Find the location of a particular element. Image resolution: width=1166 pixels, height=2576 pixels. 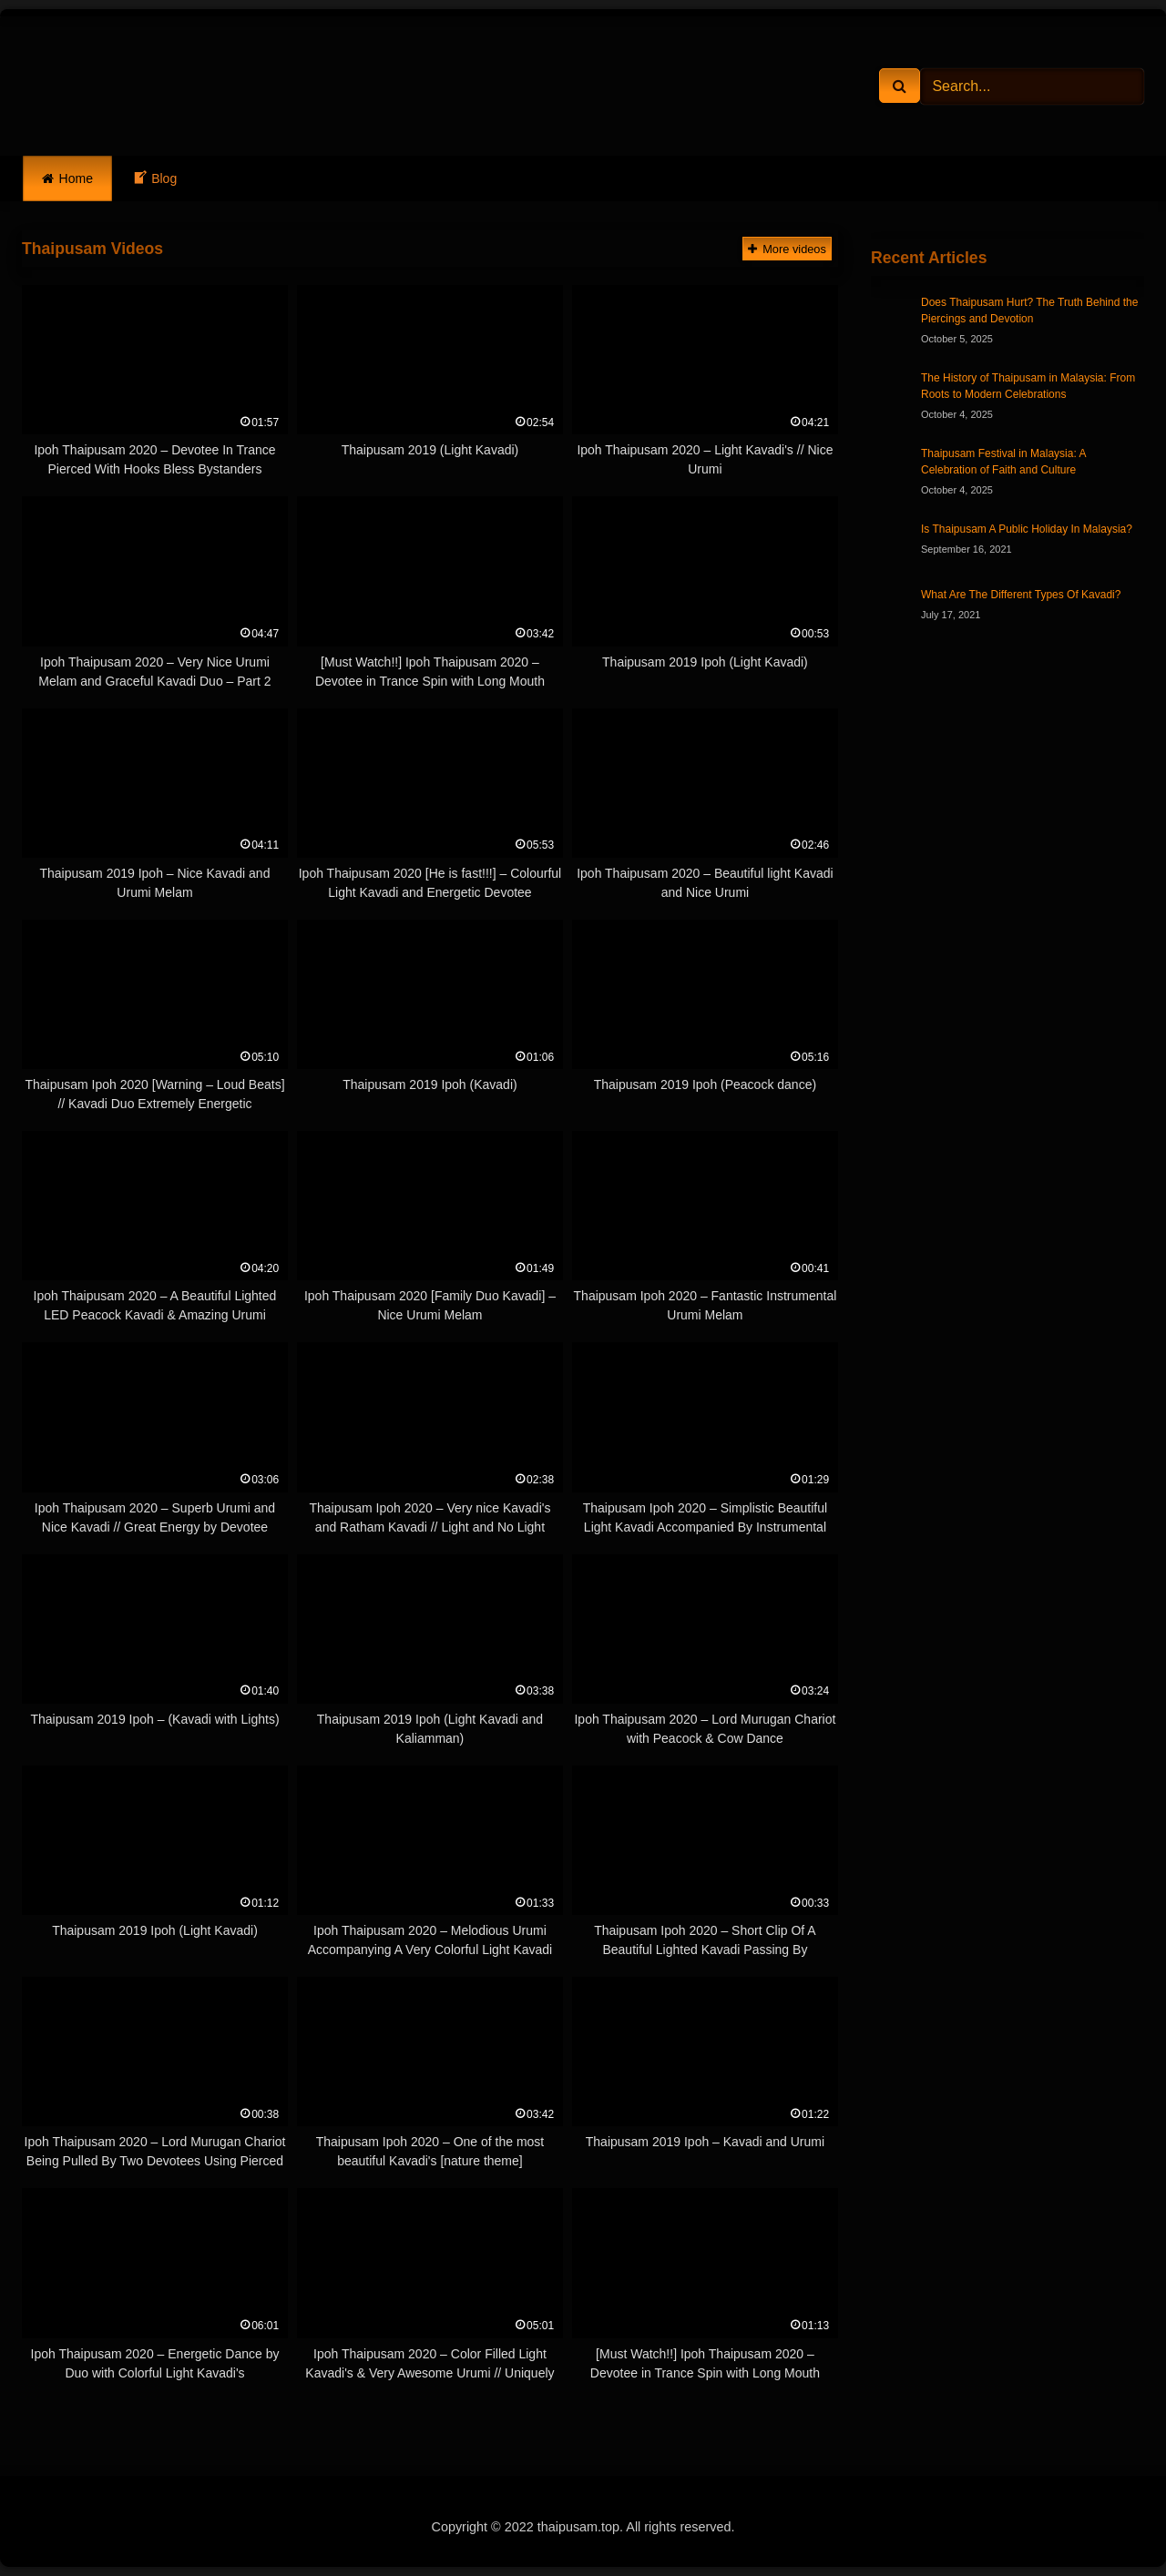

Is Thaipusam A Public Holiday In Malaysia? is located at coordinates (1026, 529).